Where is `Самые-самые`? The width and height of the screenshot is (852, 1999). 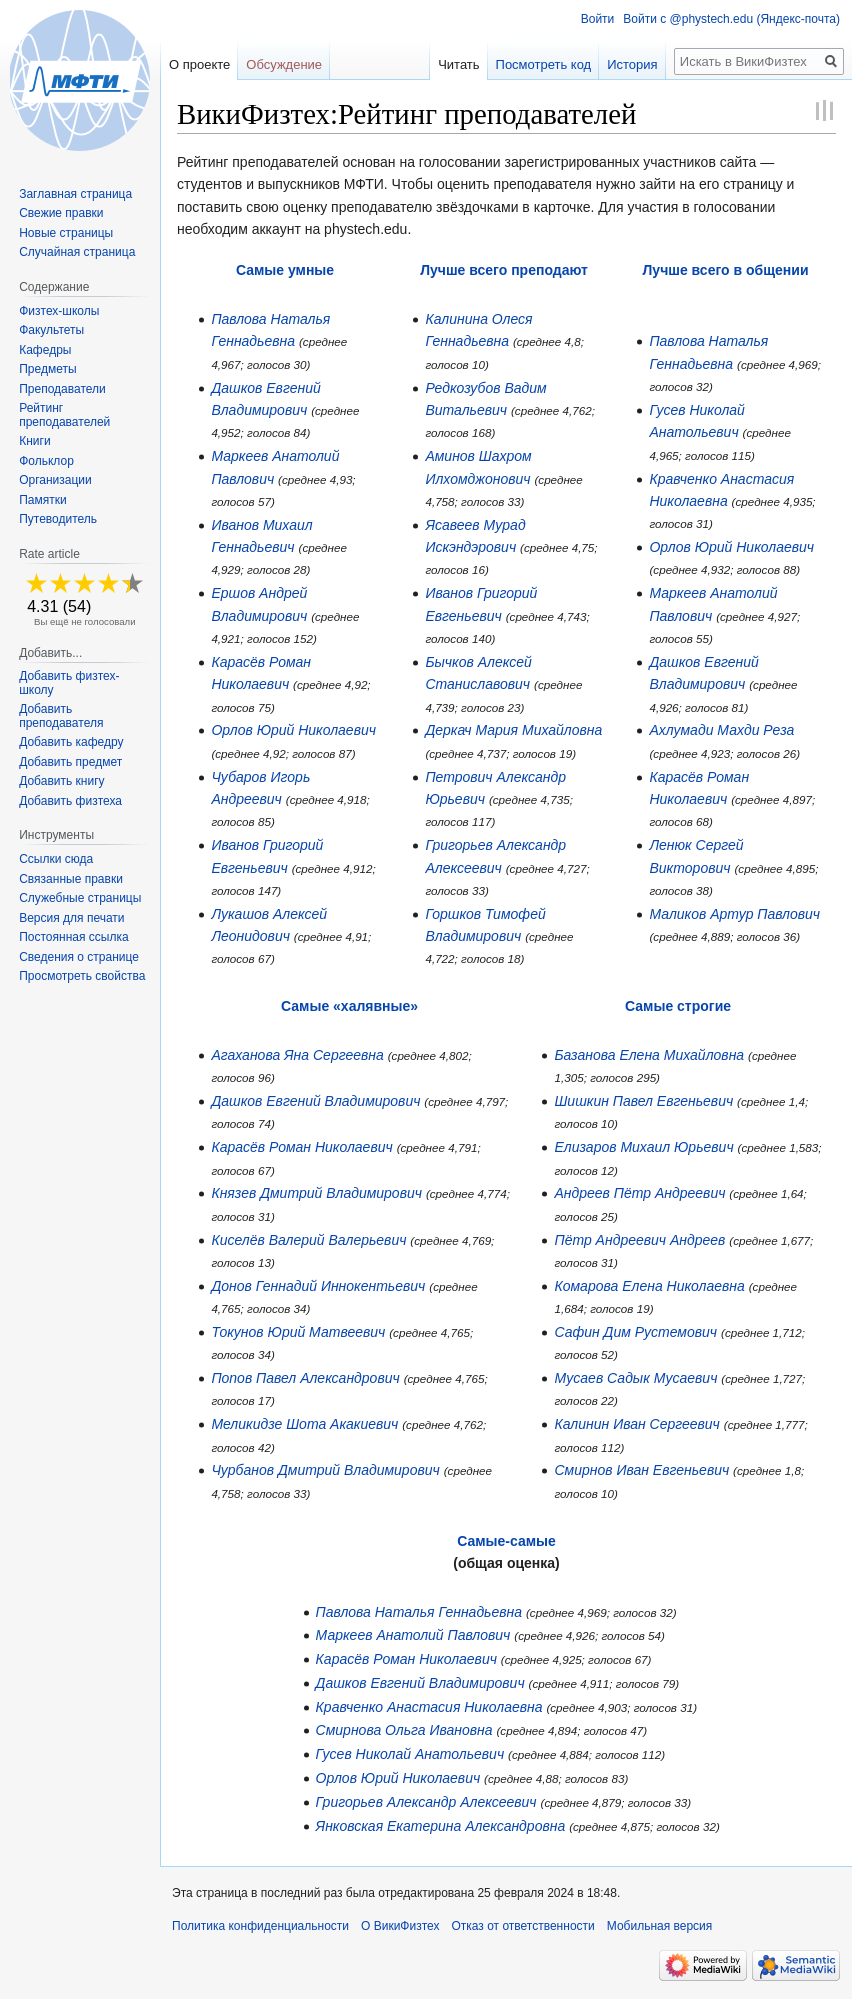 Самые-самые is located at coordinates (506, 1541).